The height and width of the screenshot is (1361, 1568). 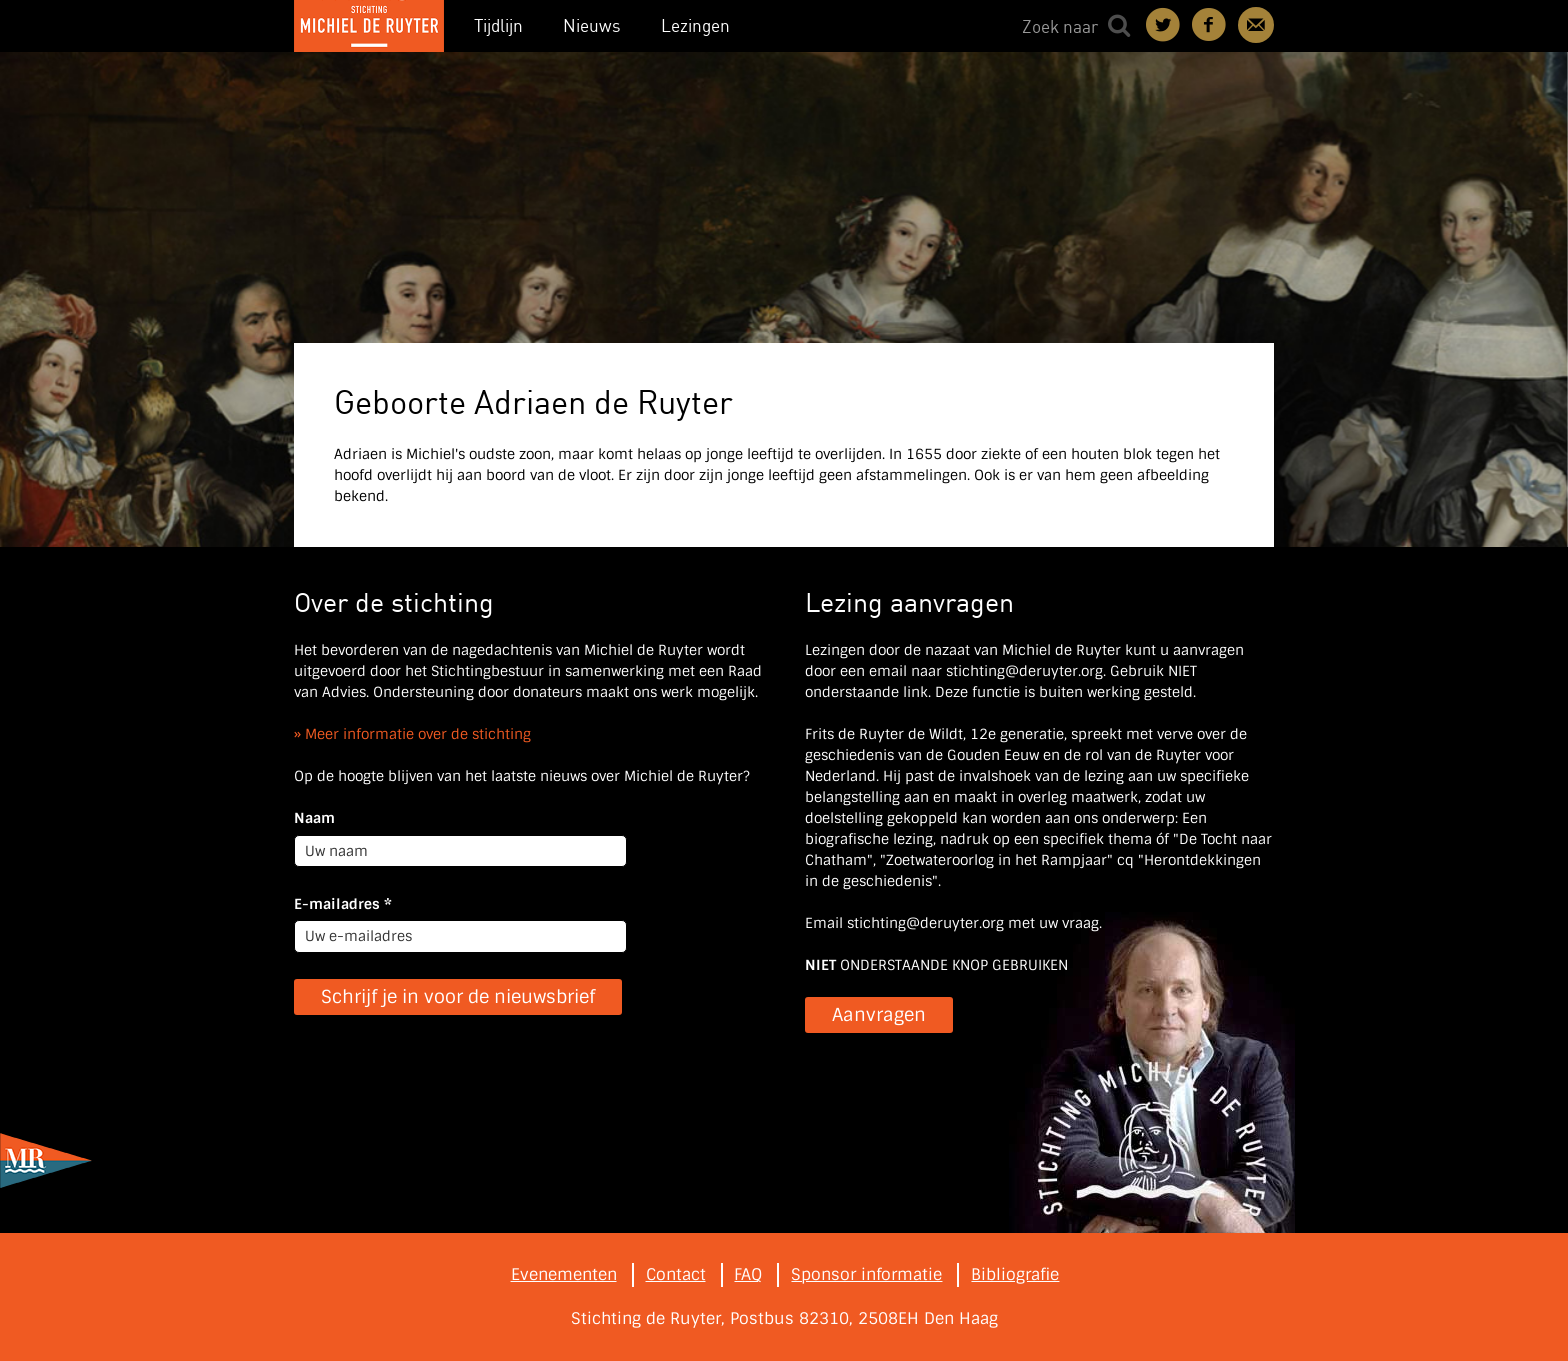 I want to click on Bibliografie, so click(x=1015, y=1274).